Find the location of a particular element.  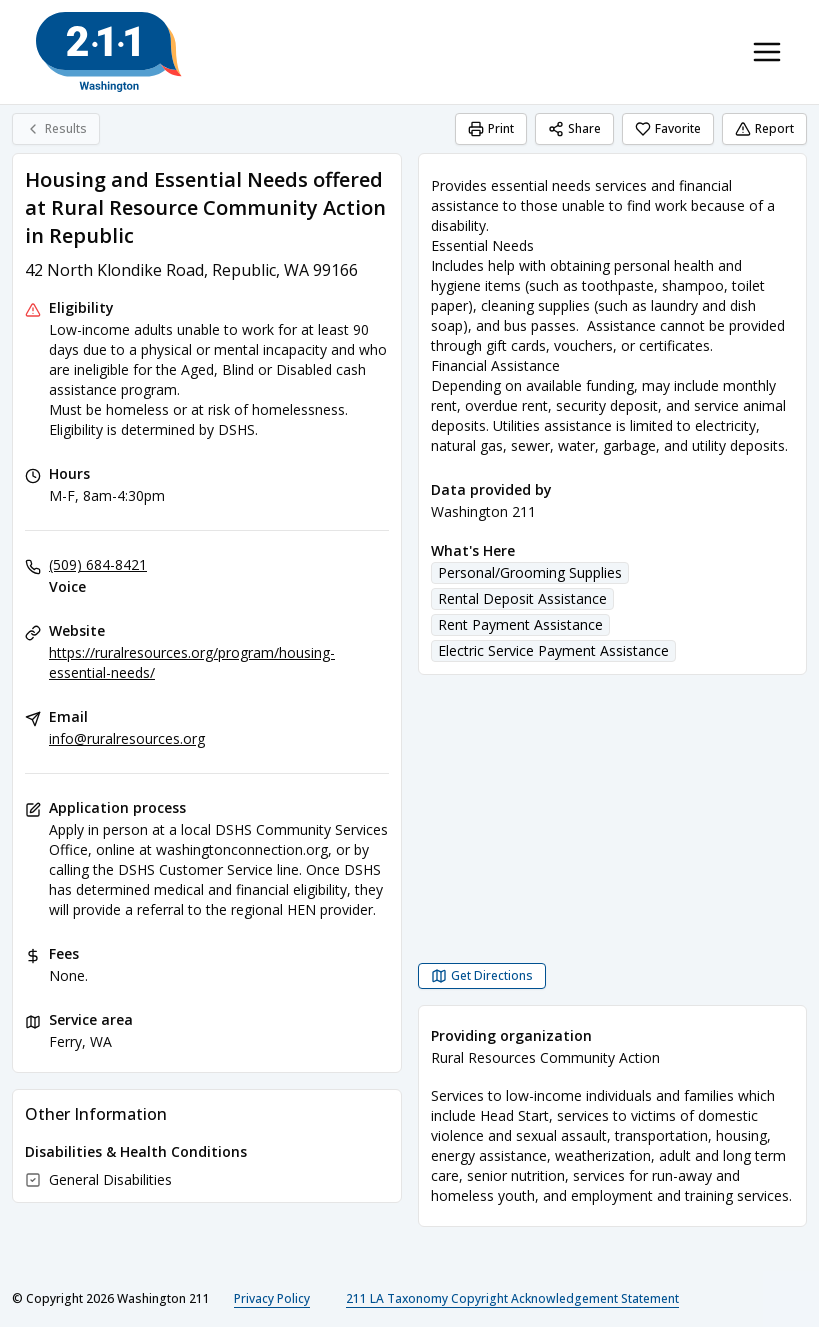

(509) 684-8421 [Voice: (509) 684-8421] is located at coordinates (98, 564).